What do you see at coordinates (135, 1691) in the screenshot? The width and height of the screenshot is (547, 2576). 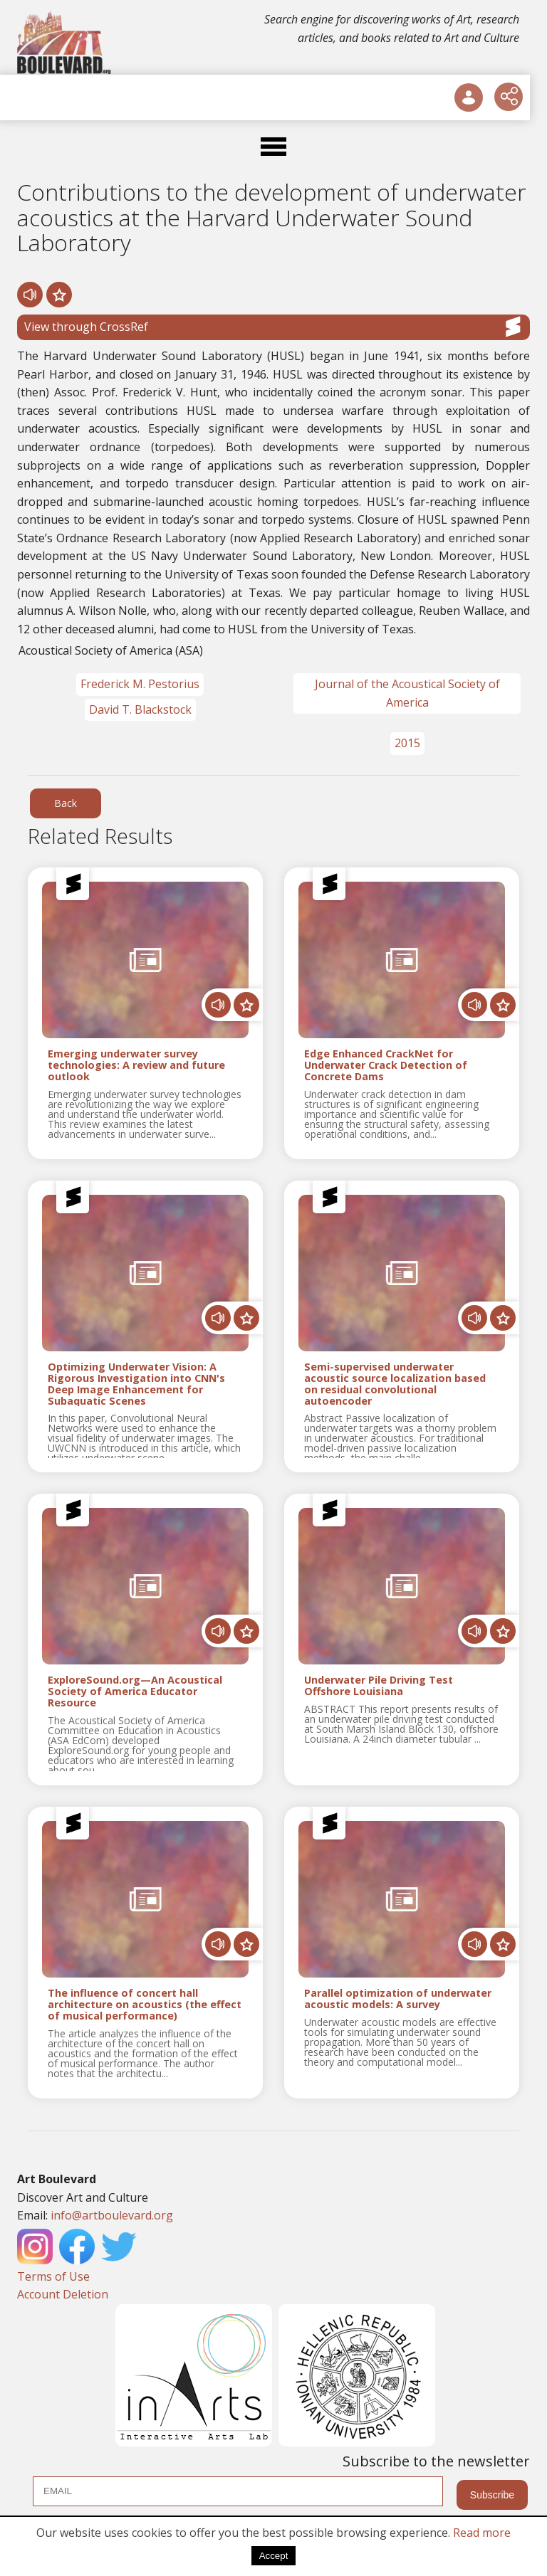 I see `ExploreSound.org—An Acoustical Society of America Educator Resource` at bounding box center [135, 1691].